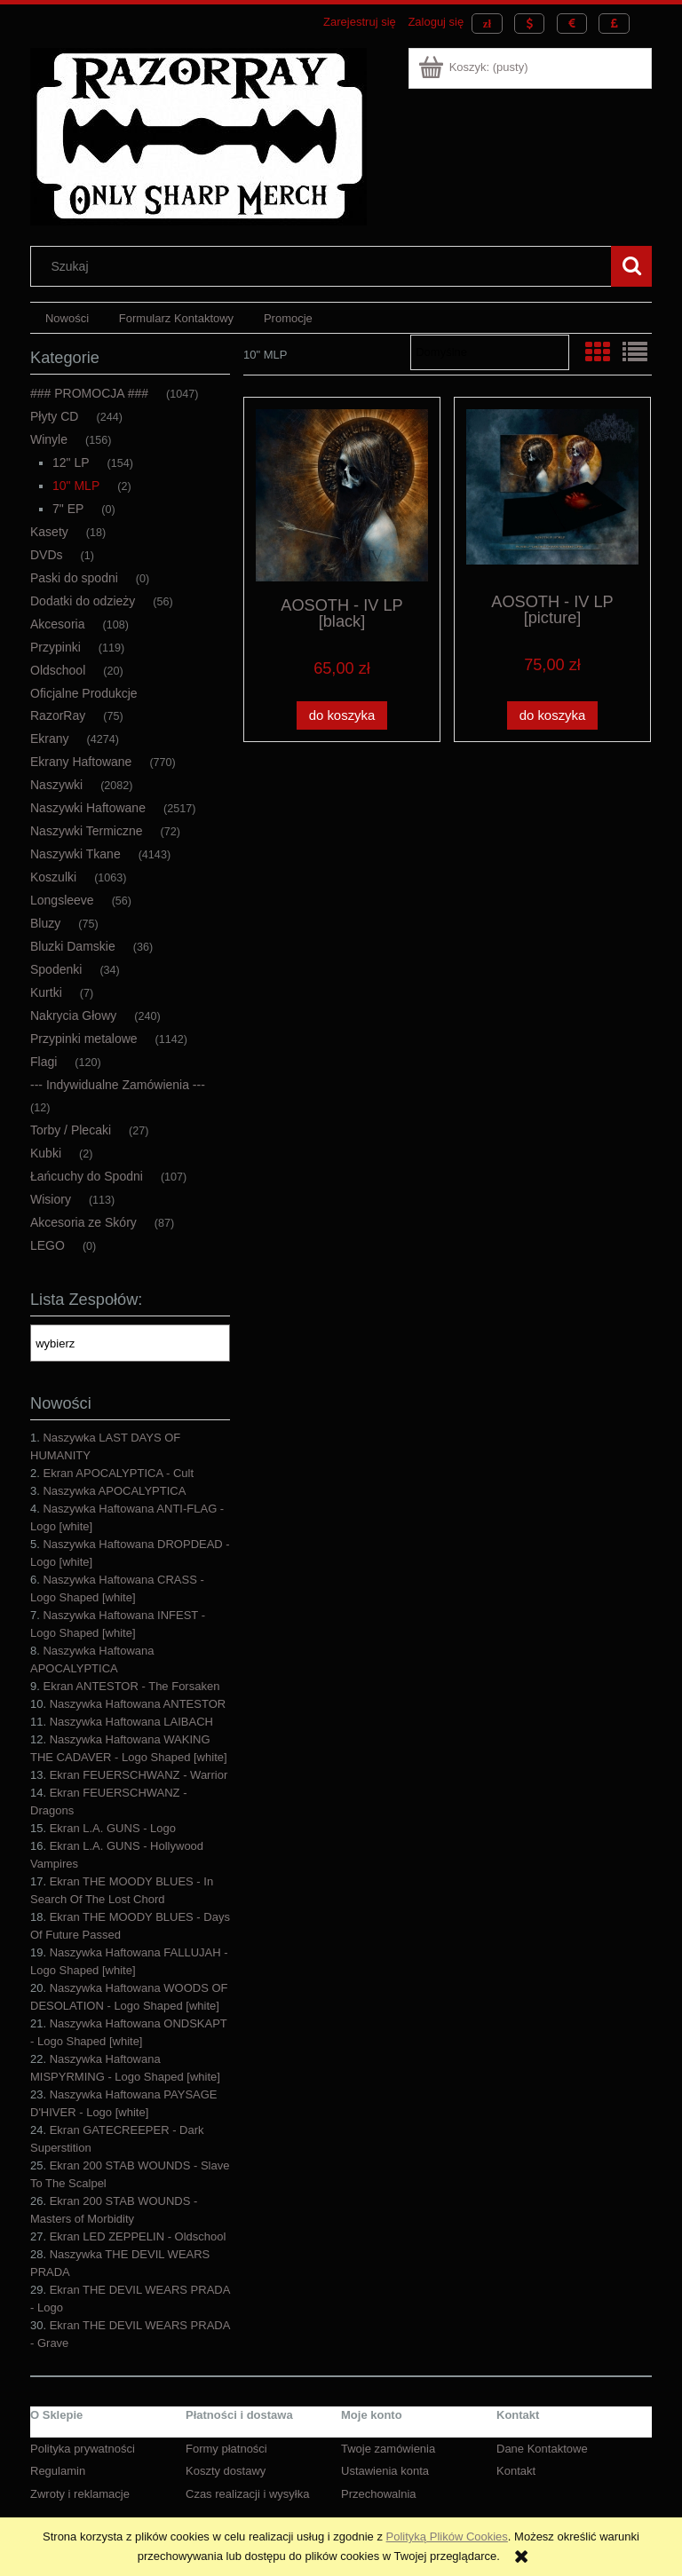 This screenshot has height=2576, width=682. I want to click on Spodenki [Spodenki 34], so click(56, 969).